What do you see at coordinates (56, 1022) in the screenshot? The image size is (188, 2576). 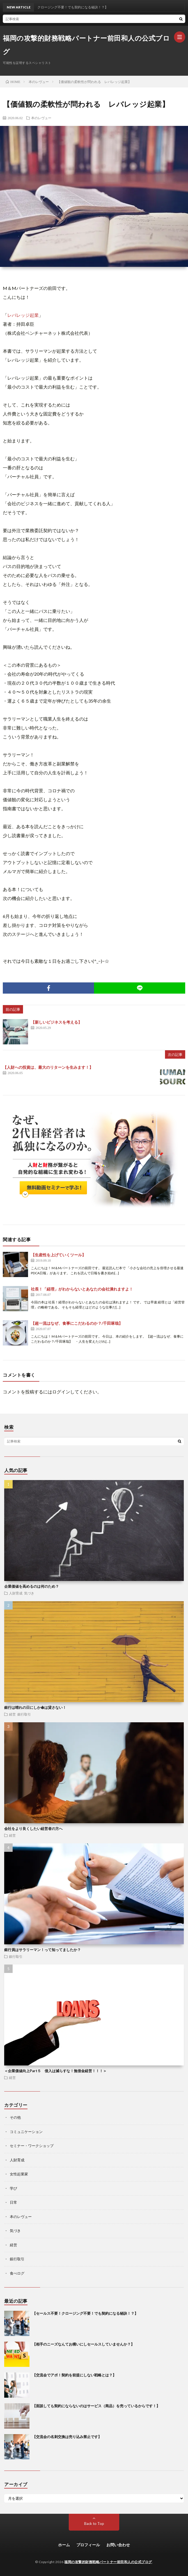 I see `【新しいビジネスを考える】` at bounding box center [56, 1022].